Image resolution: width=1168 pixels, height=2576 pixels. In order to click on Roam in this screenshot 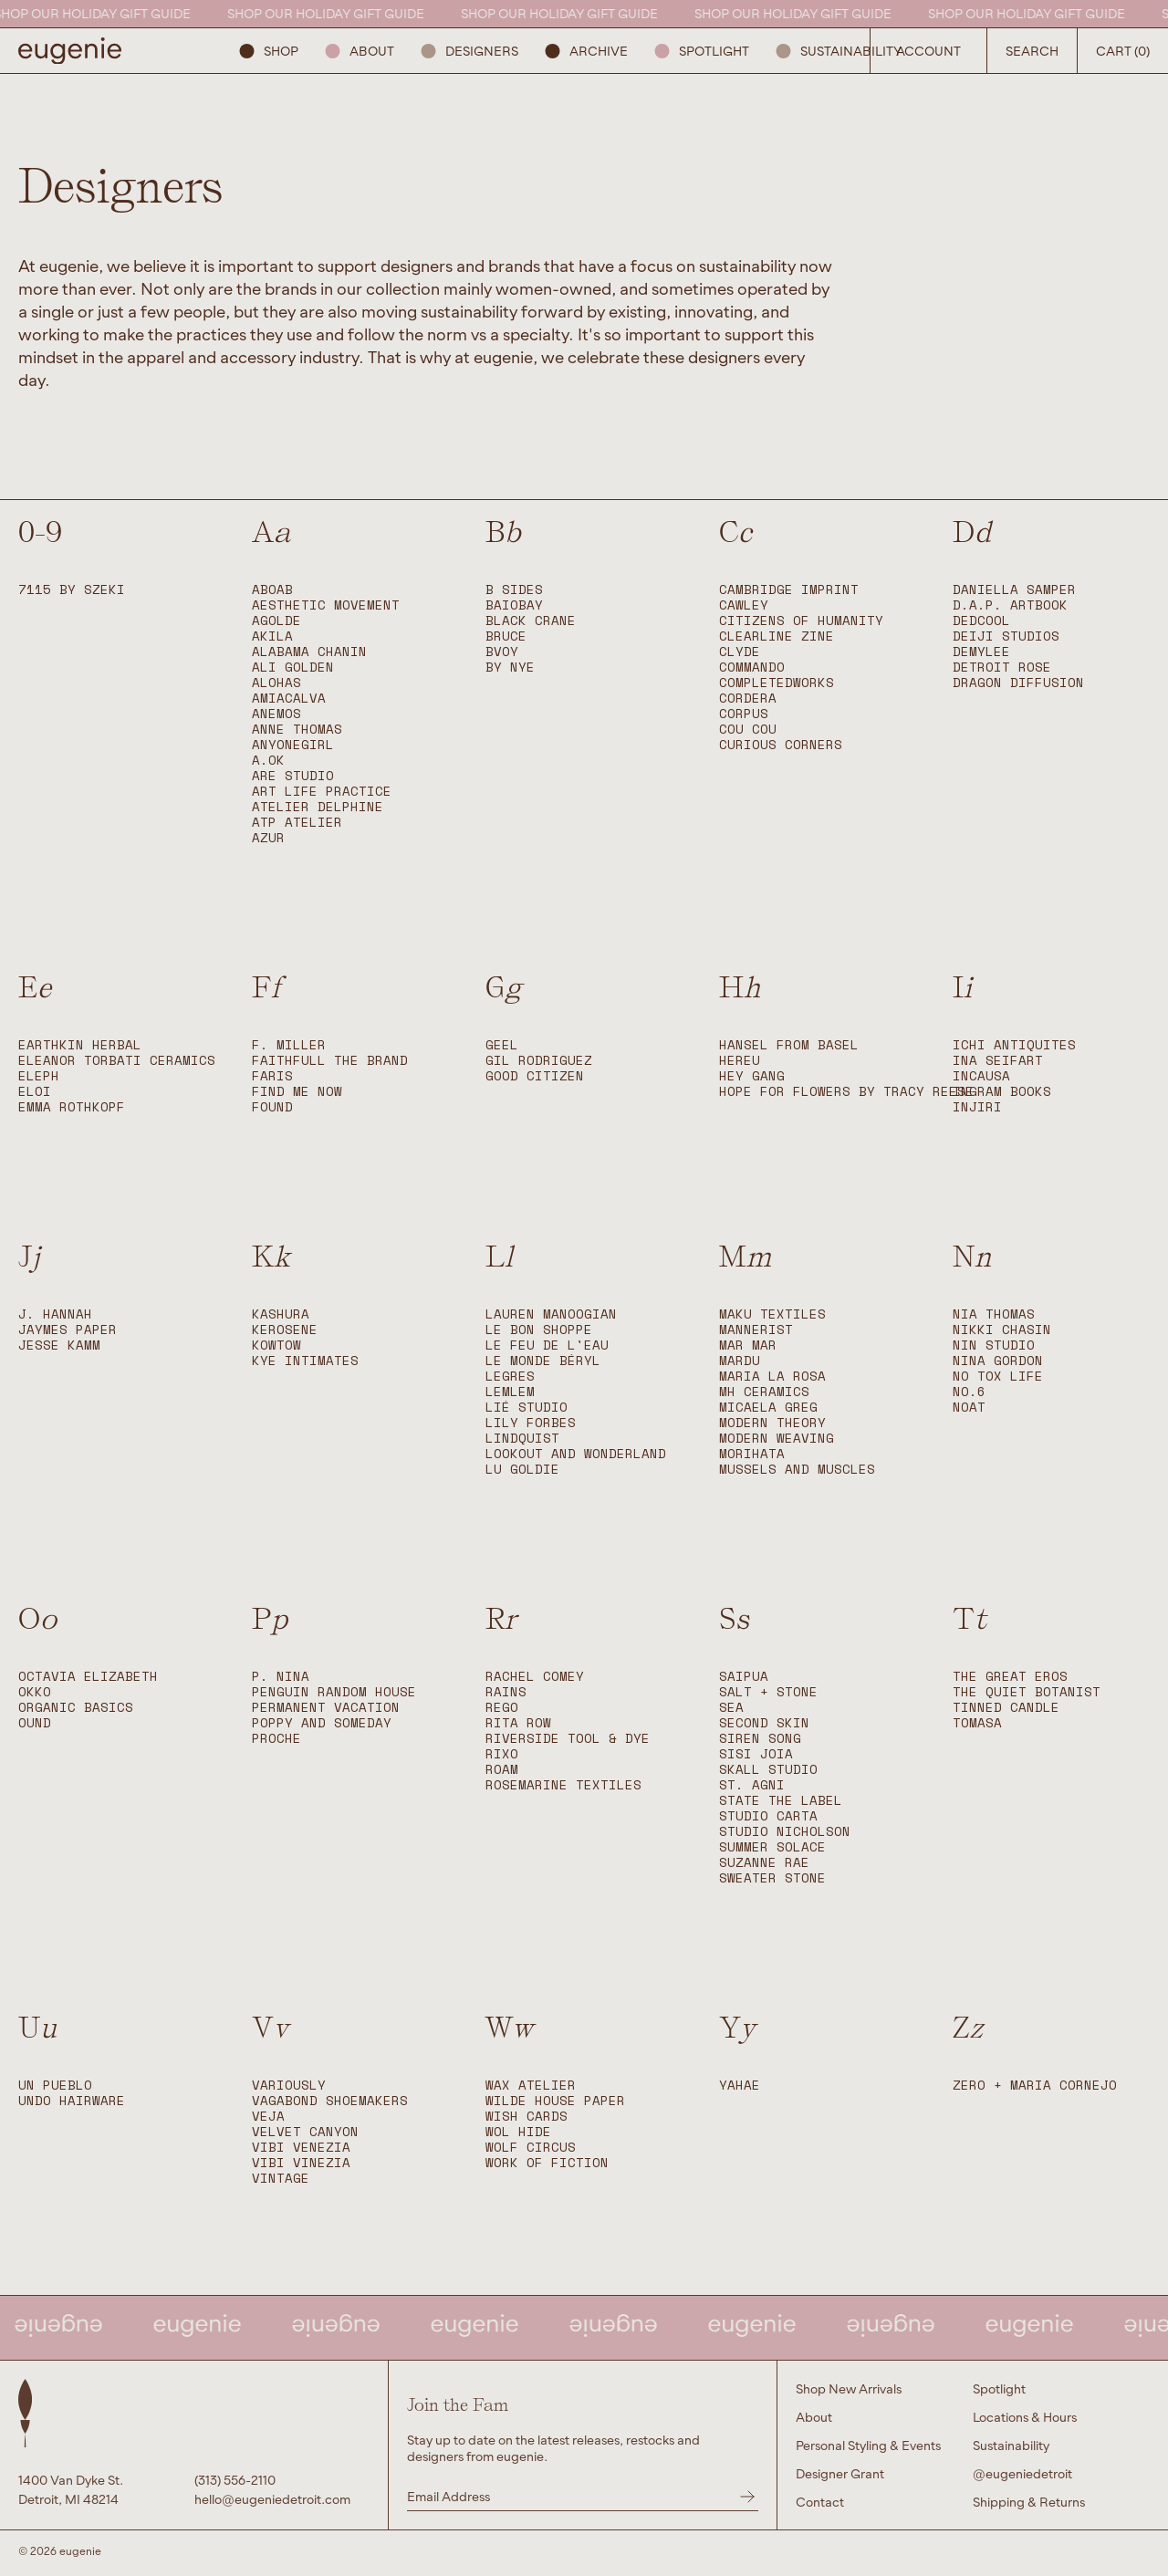, I will do `click(501, 1770)`.